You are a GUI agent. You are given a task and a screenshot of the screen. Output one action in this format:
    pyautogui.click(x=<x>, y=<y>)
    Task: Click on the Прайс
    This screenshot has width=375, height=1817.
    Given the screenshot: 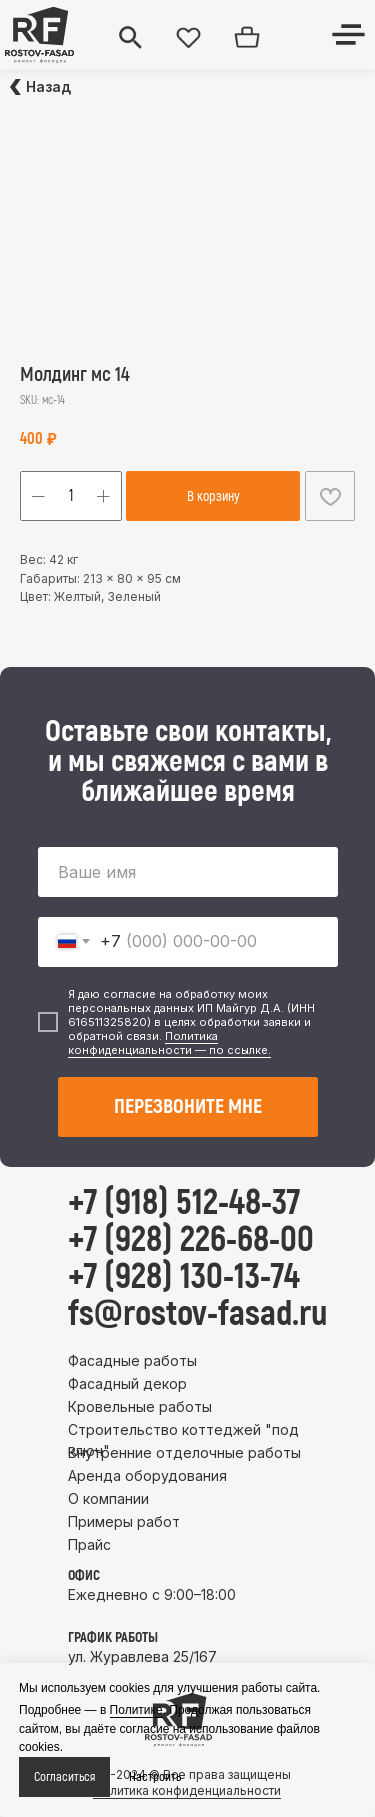 What is the action you would take?
    pyautogui.click(x=89, y=1544)
    